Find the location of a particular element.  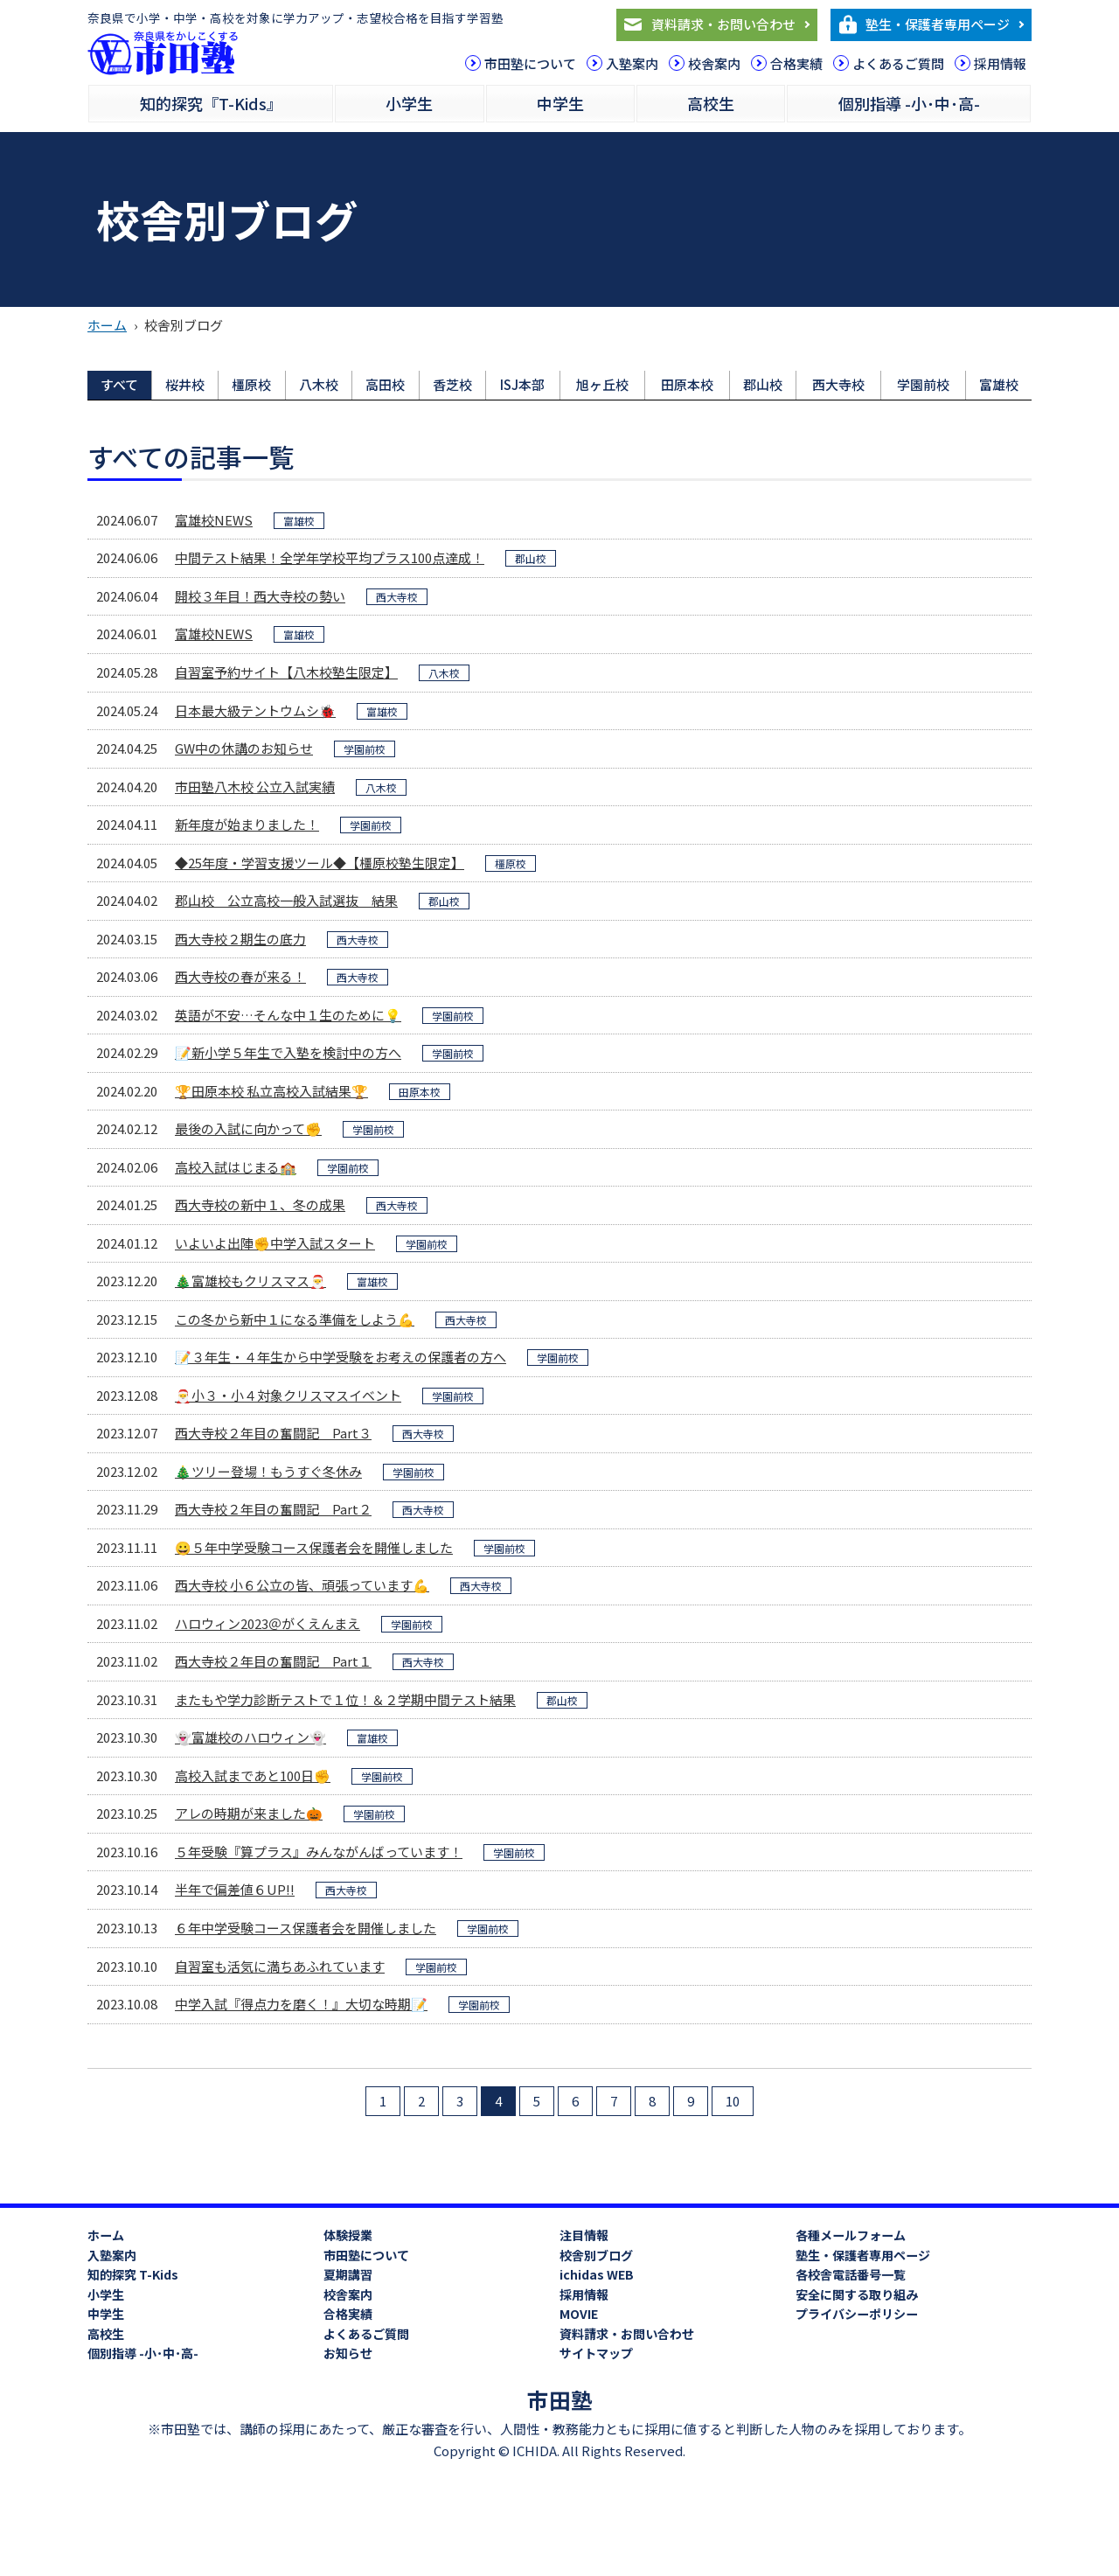

🎄富雄校もクリスマス🎅 is located at coordinates (250, 1280).